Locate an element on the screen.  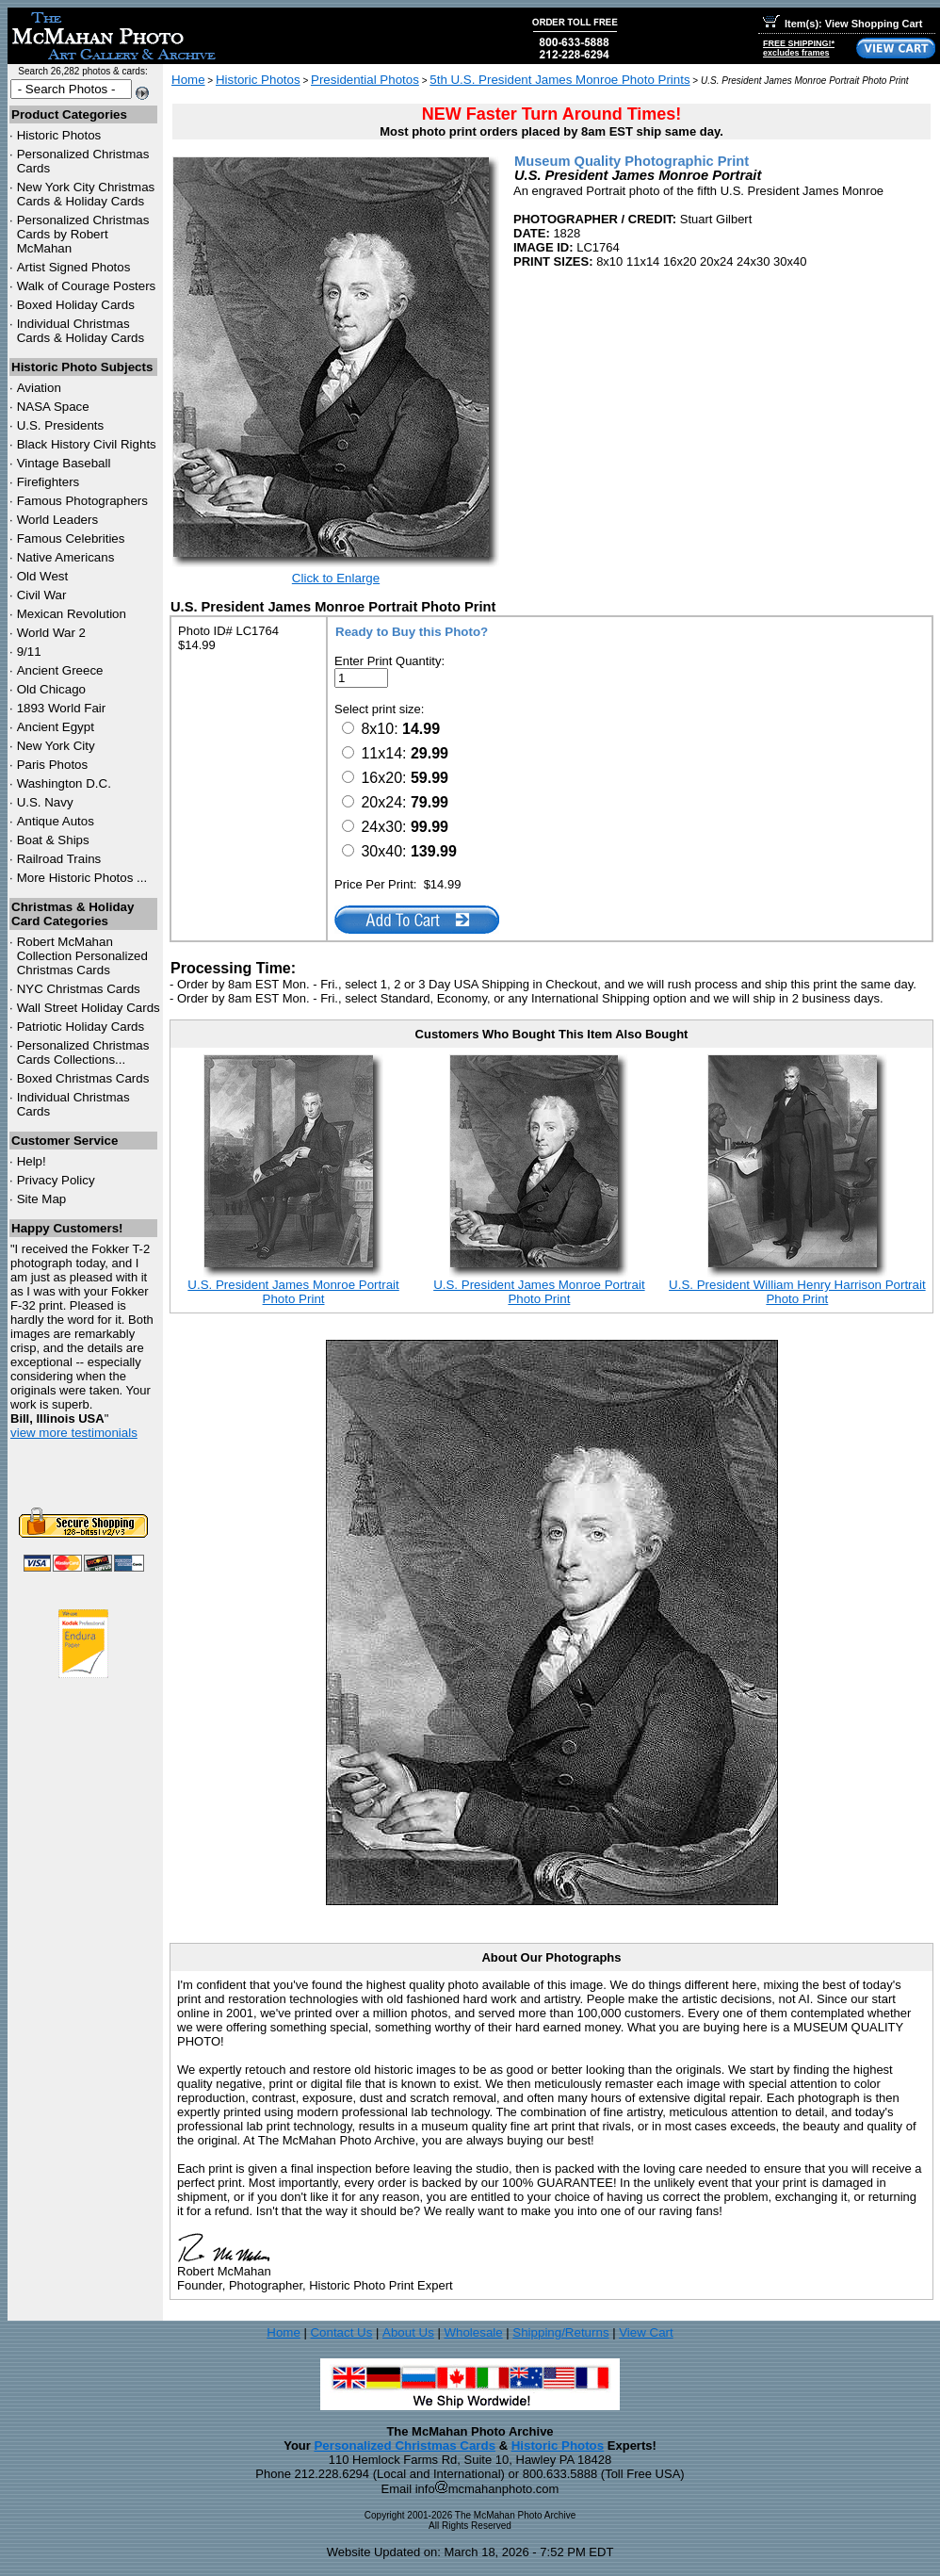
Washington D.C. is located at coordinates (64, 783).